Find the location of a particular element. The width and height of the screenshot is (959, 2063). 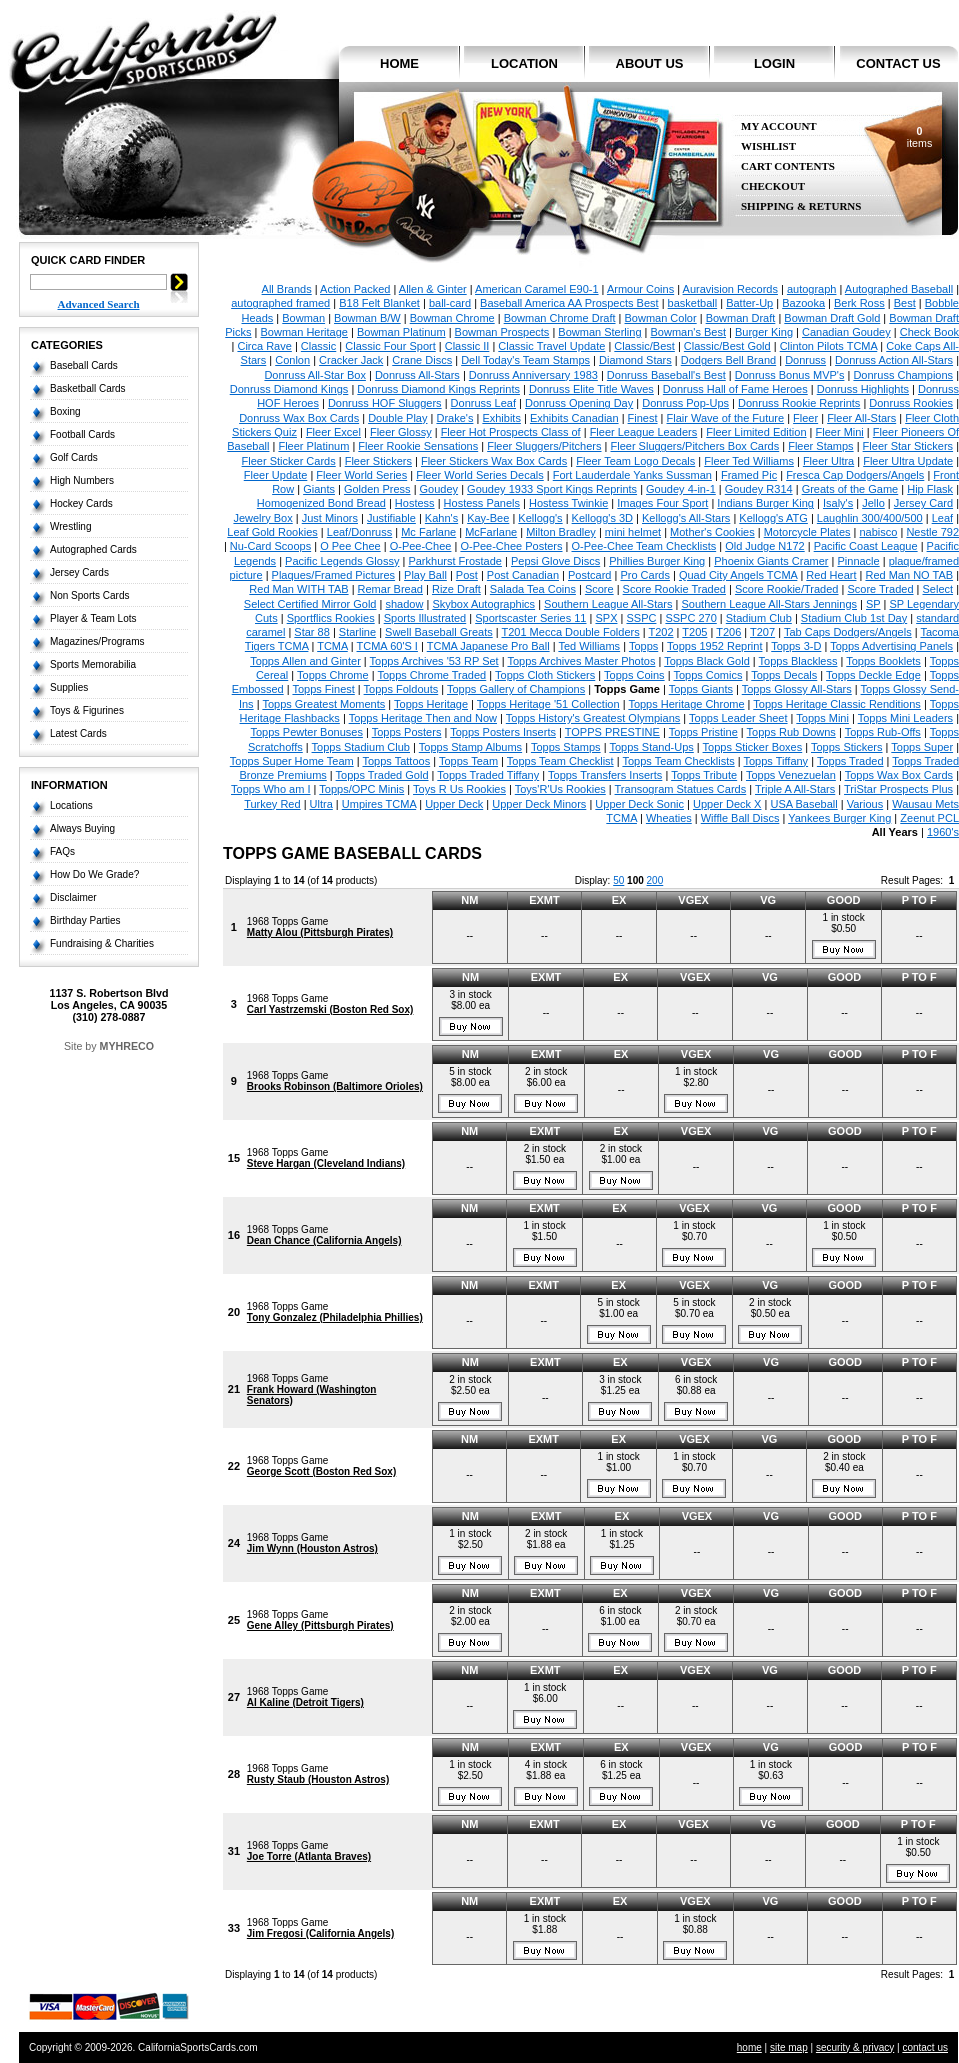

Drake's is located at coordinates (454, 418).